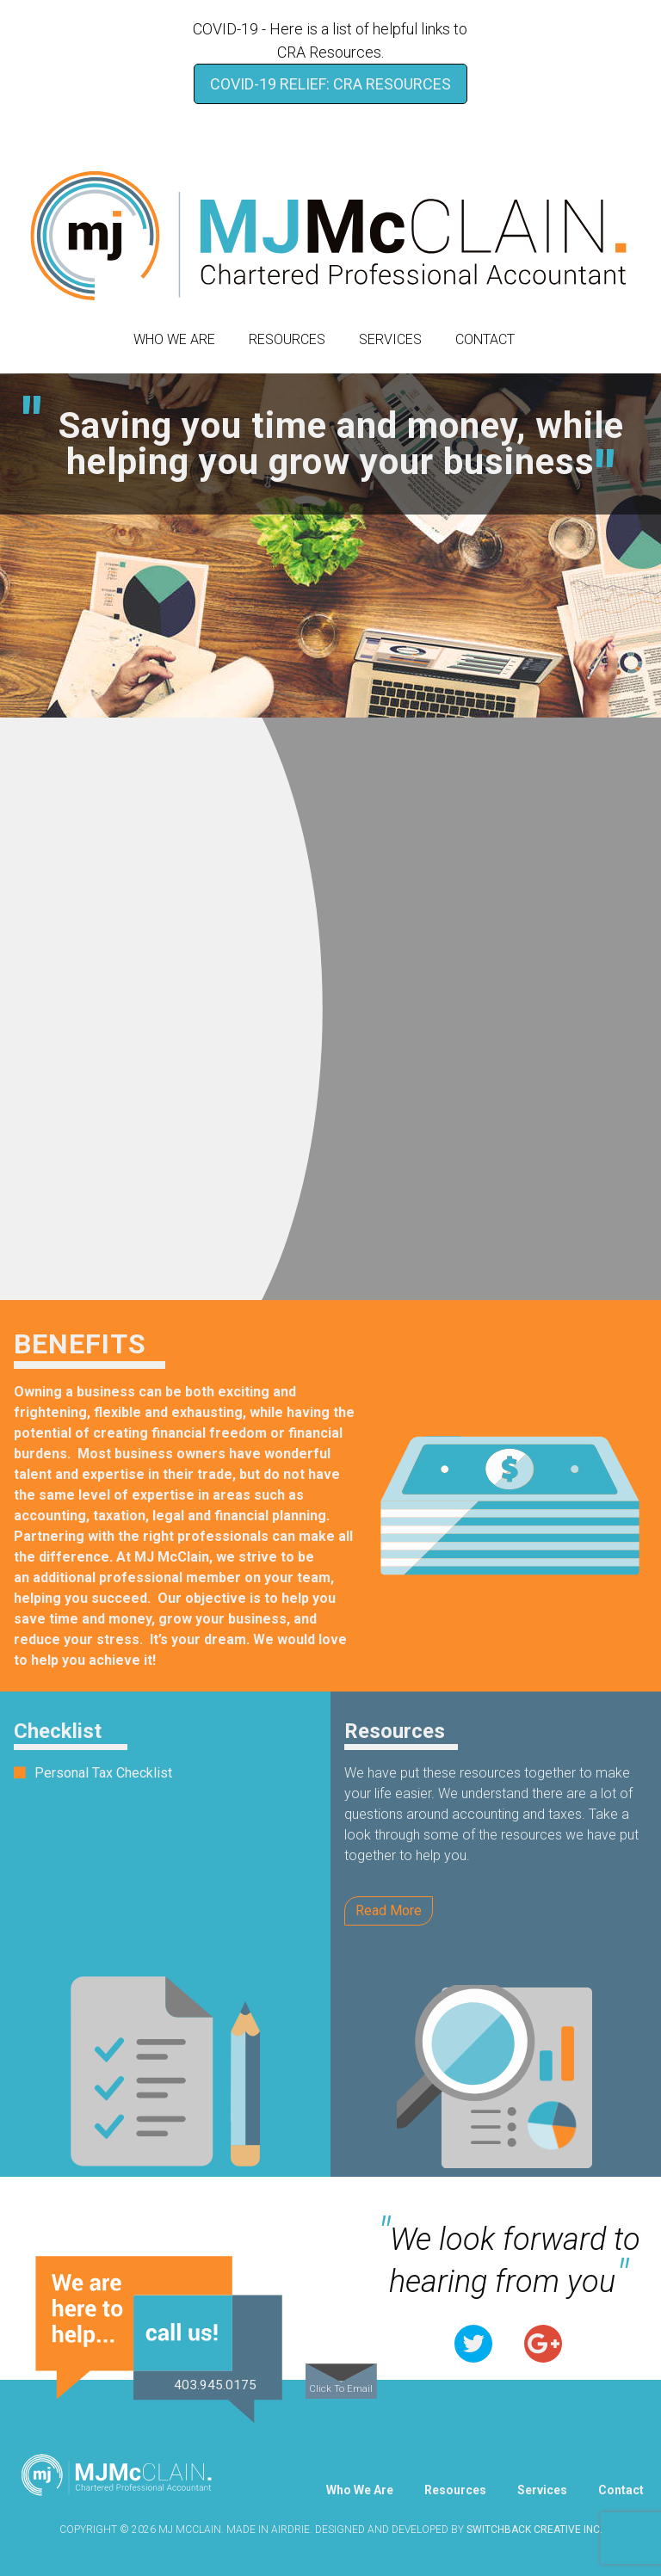  I want to click on Read More, so click(388, 1910).